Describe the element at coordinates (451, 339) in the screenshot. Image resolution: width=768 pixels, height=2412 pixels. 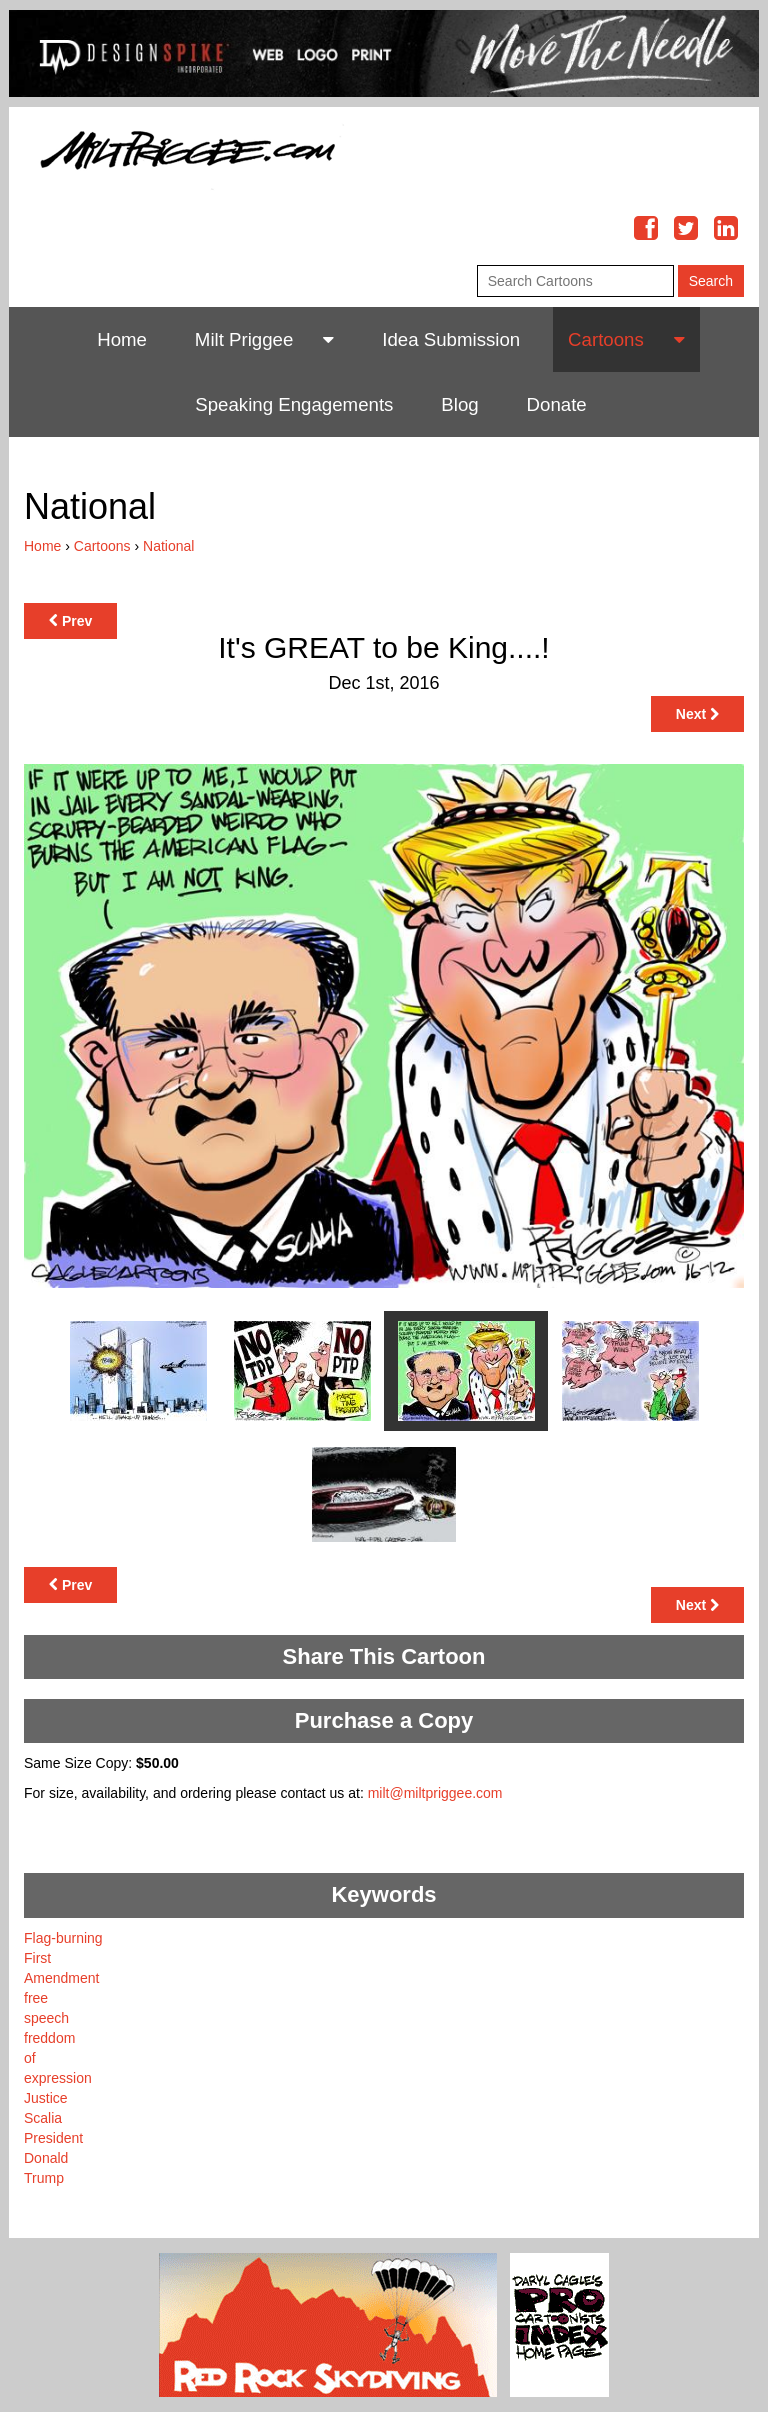
I see `Idea Submission` at that location.